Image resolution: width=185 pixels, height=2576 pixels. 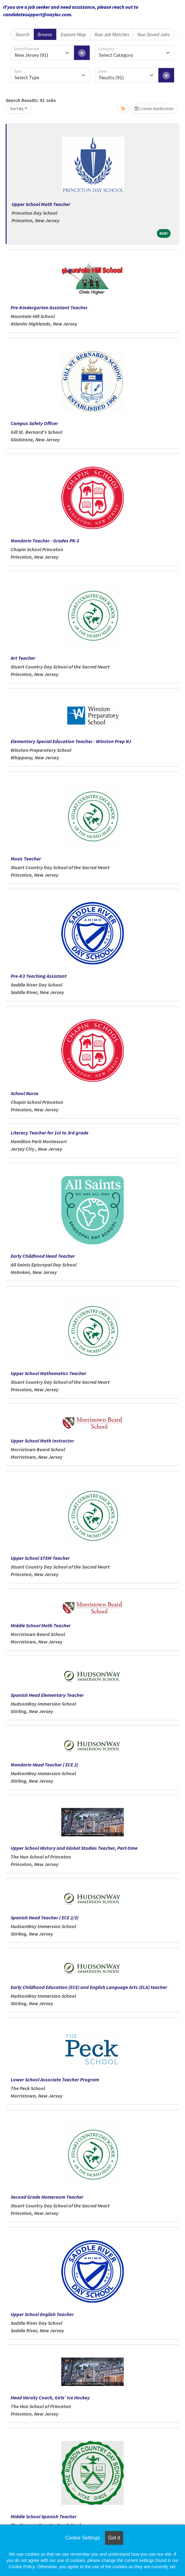 What do you see at coordinates (34, 423) in the screenshot?
I see `Campus Safety Officer` at bounding box center [34, 423].